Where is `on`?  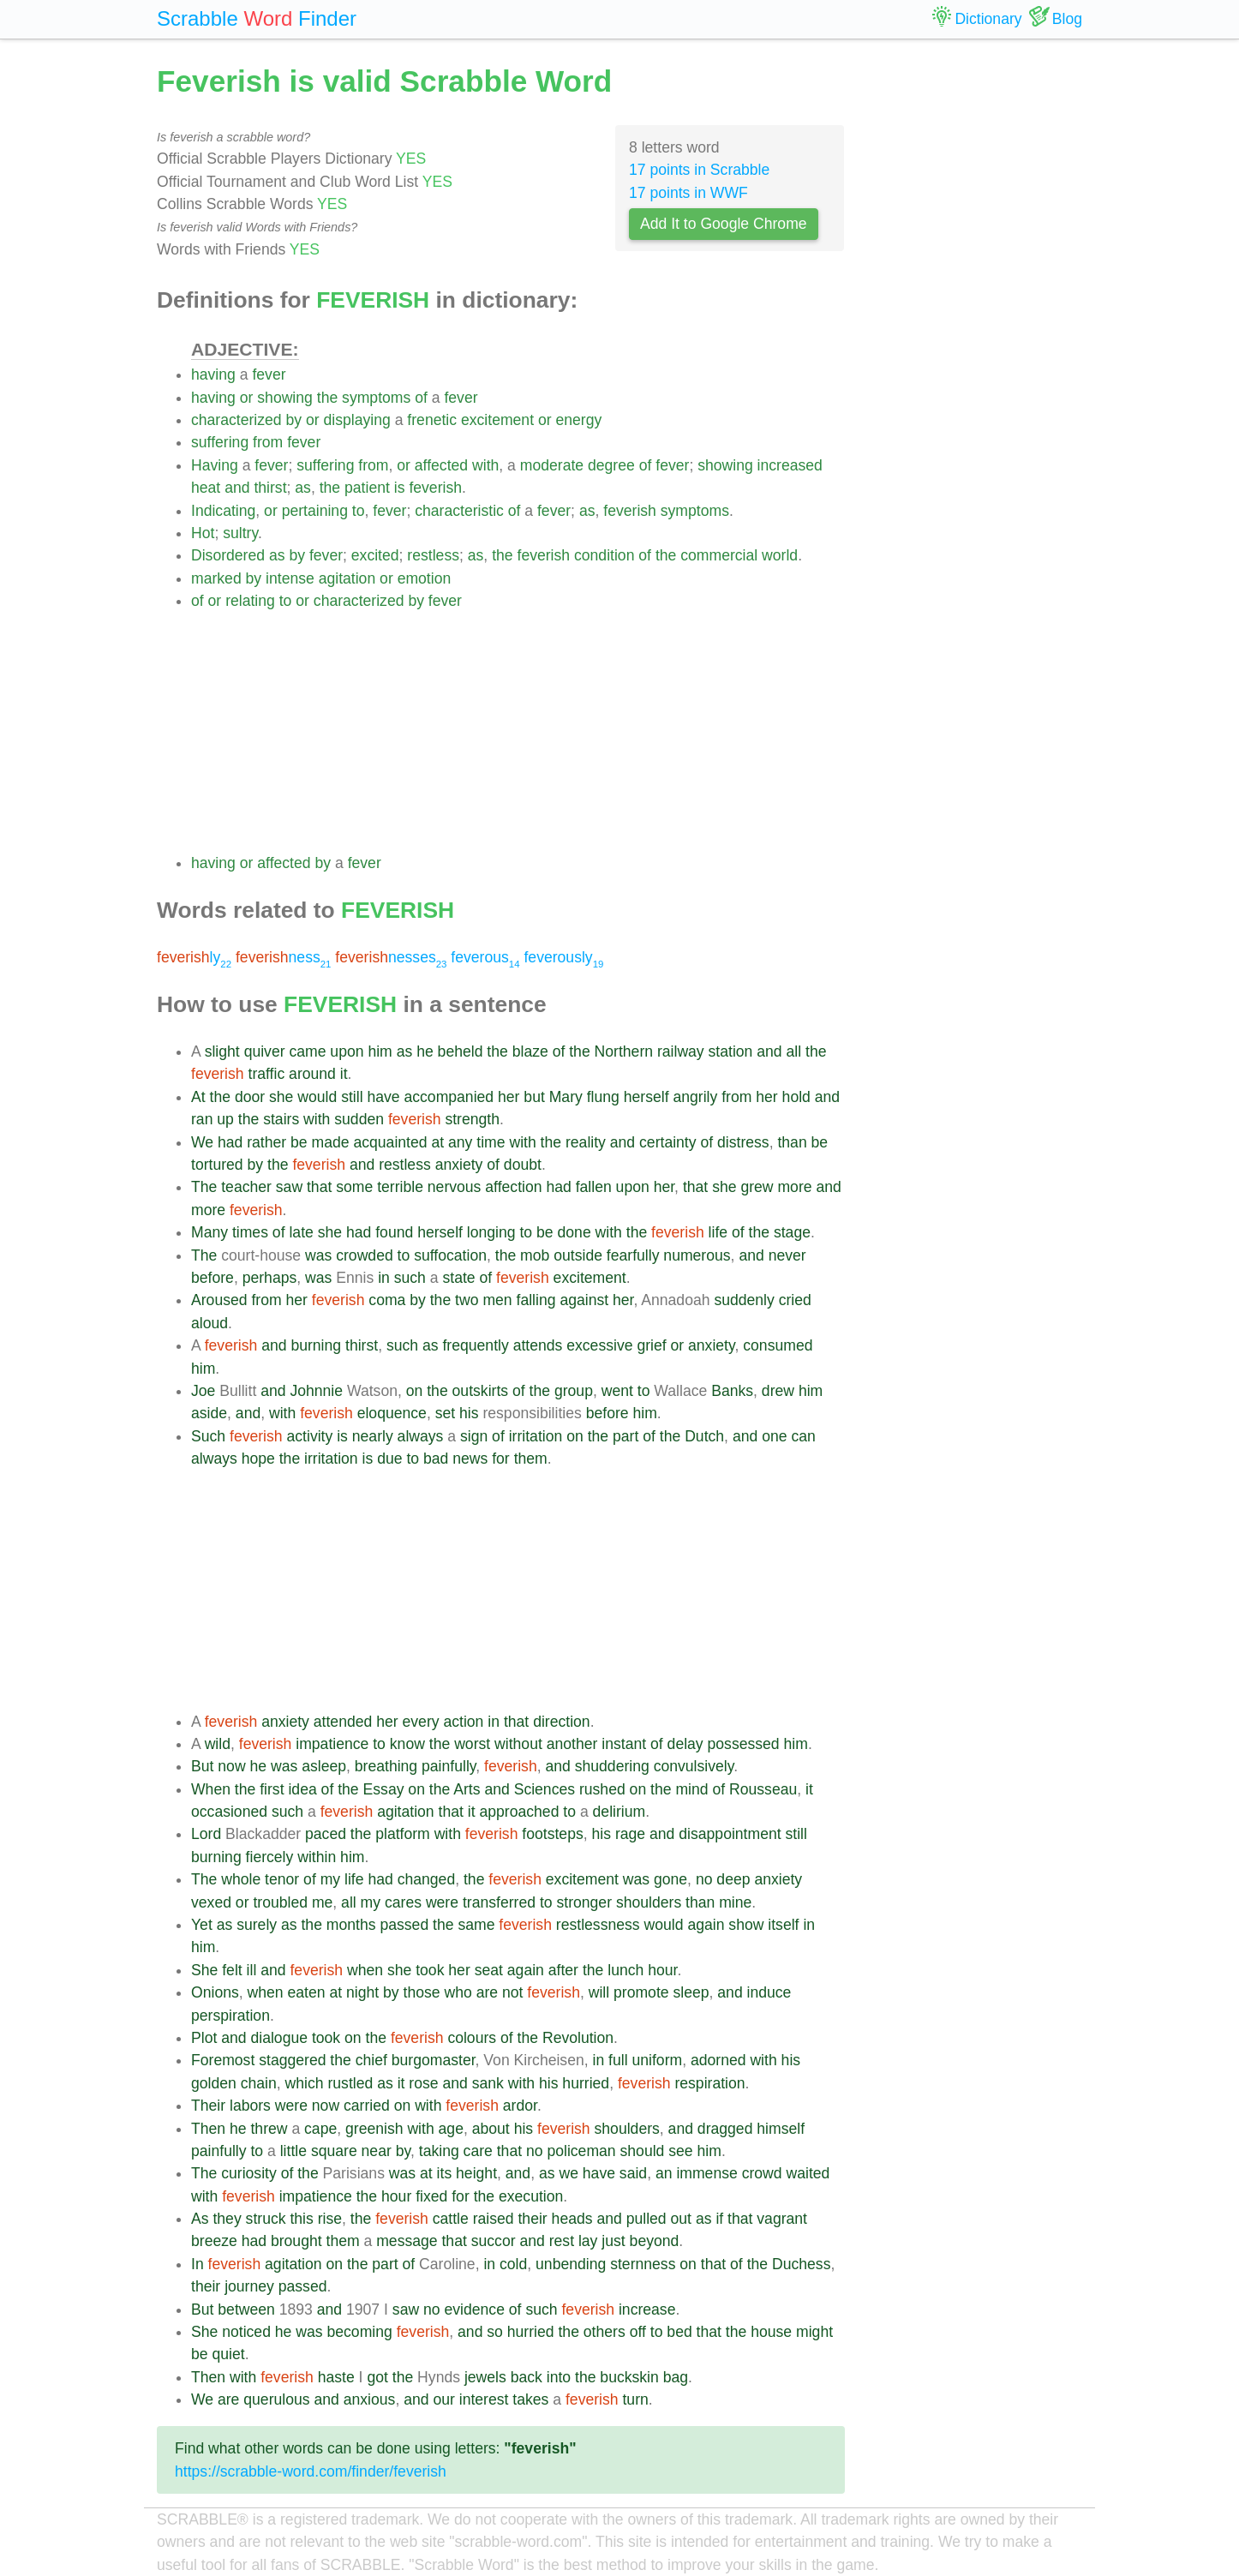 on is located at coordinates (414, 1390).